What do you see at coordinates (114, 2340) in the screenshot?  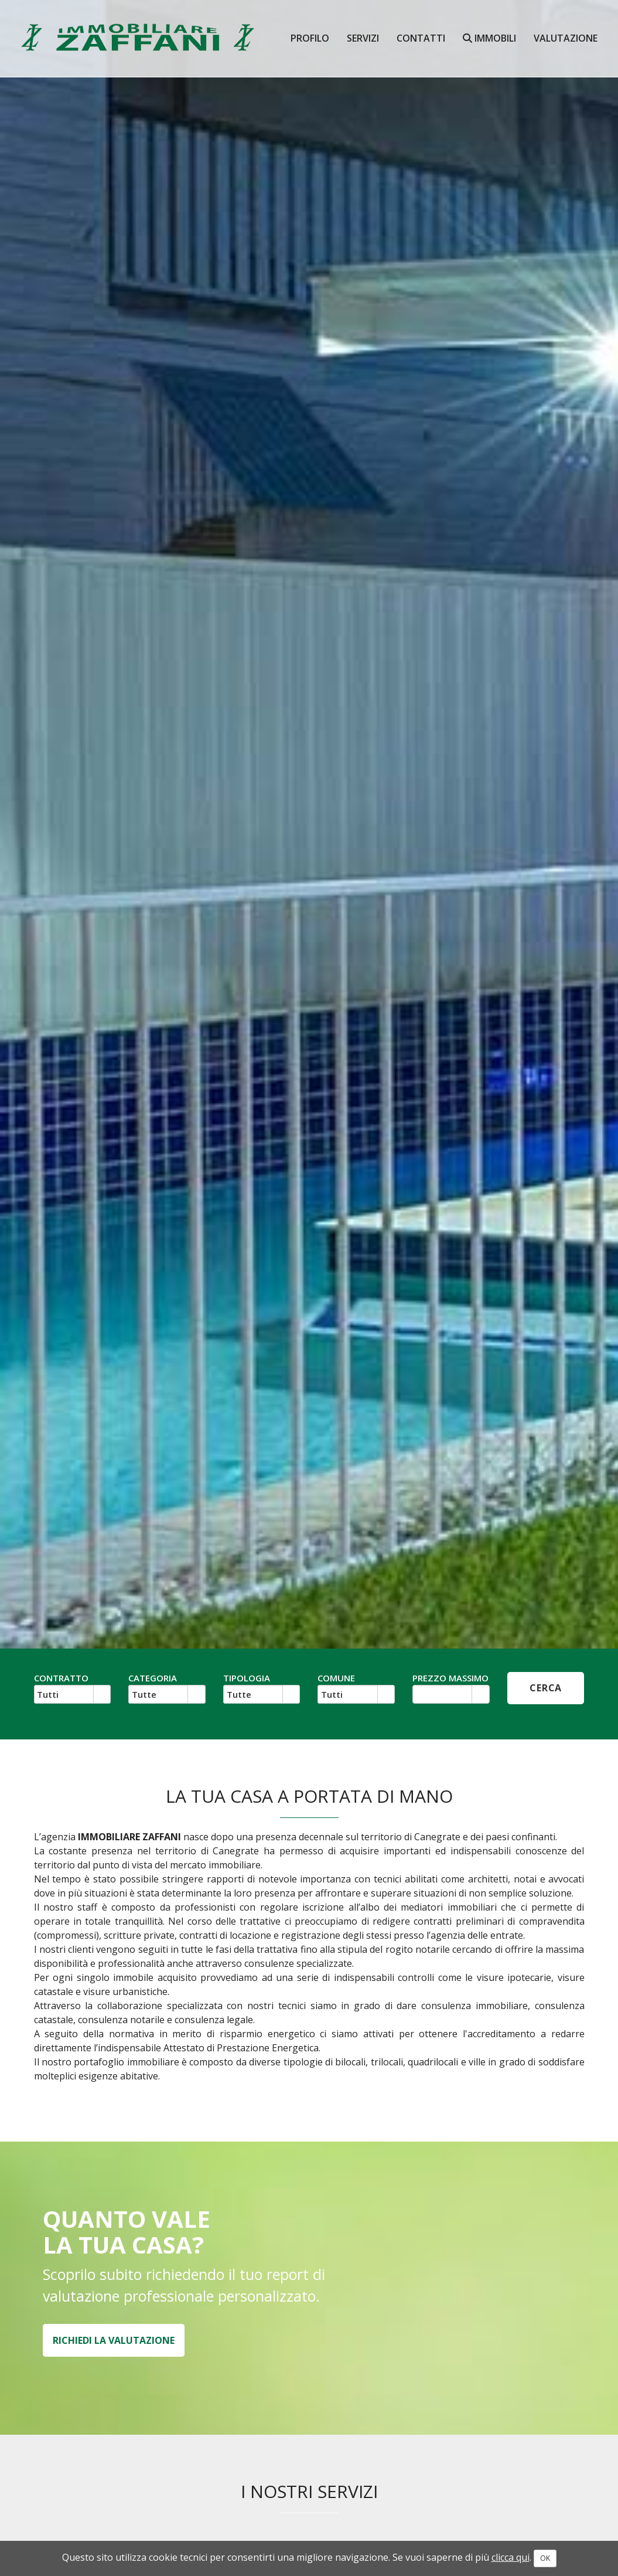 I see `RICHIEDI LA VALUTAZIONE` at bounding box center [114, 2340].